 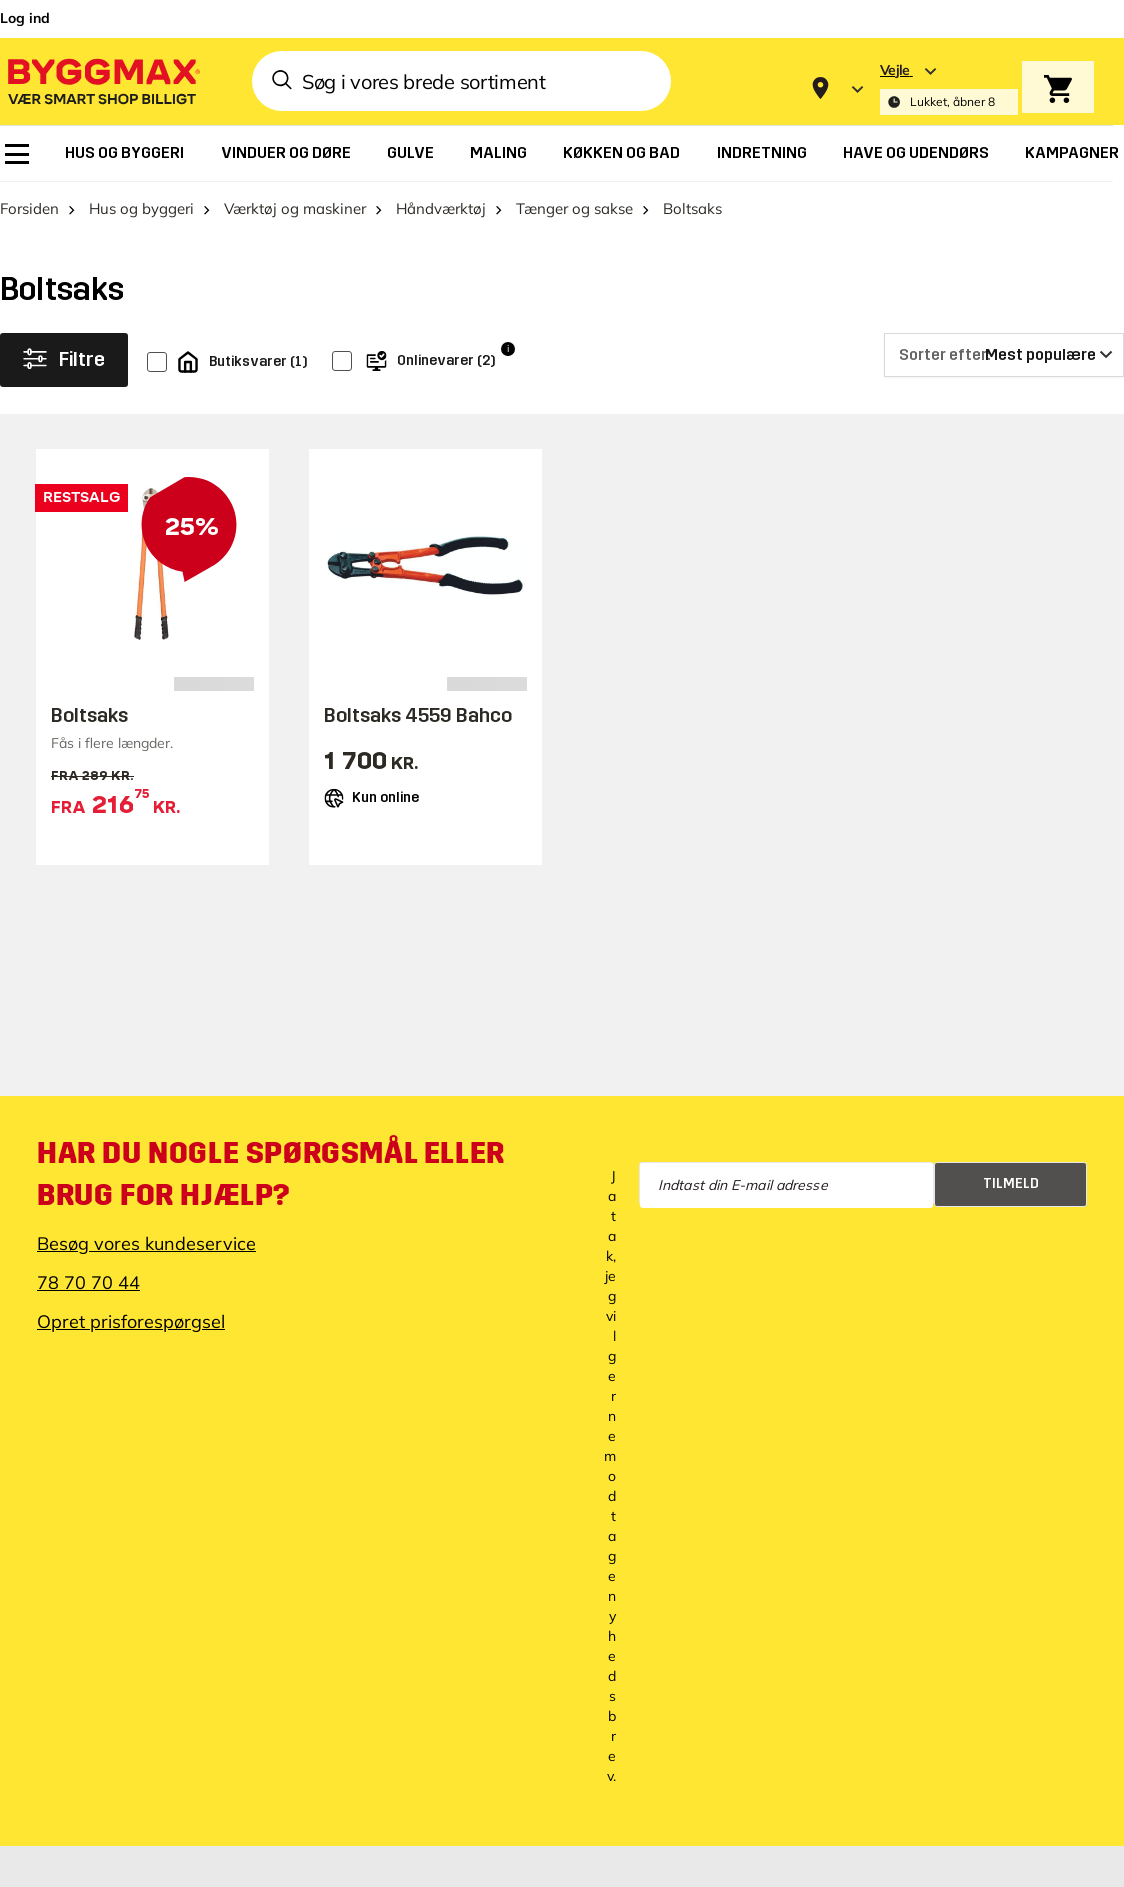 What do you see at coordinates (1011, 1183) in the screenshot?
I see `Tilmeld` at bounding box center [1011, 1183].